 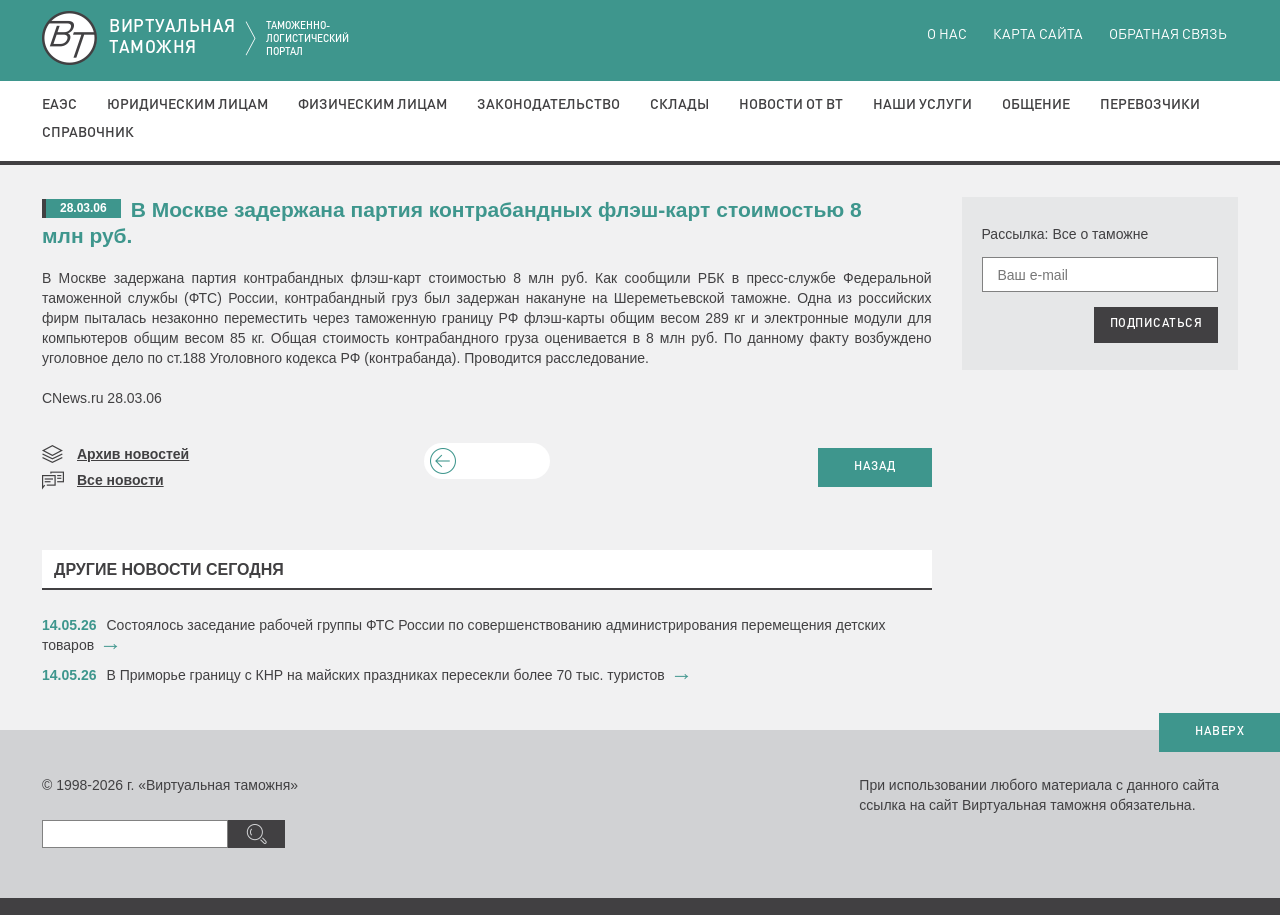 What do you see at coordinates (1038, 35) in the screenshot?
I see `Карта сайта` at bounding box center [1038, 35].